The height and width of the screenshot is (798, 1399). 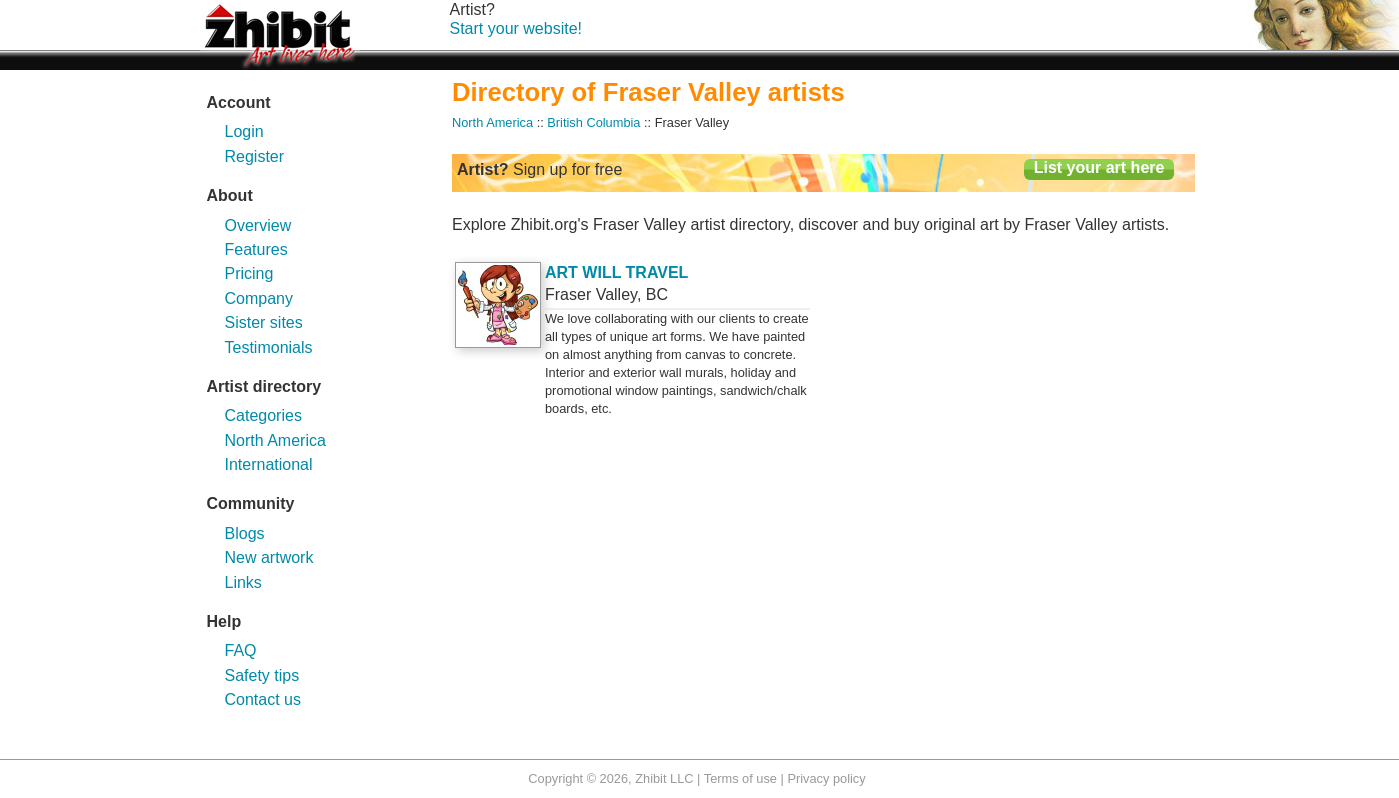 I want to click on FAQ, so click(x=241, y=650).